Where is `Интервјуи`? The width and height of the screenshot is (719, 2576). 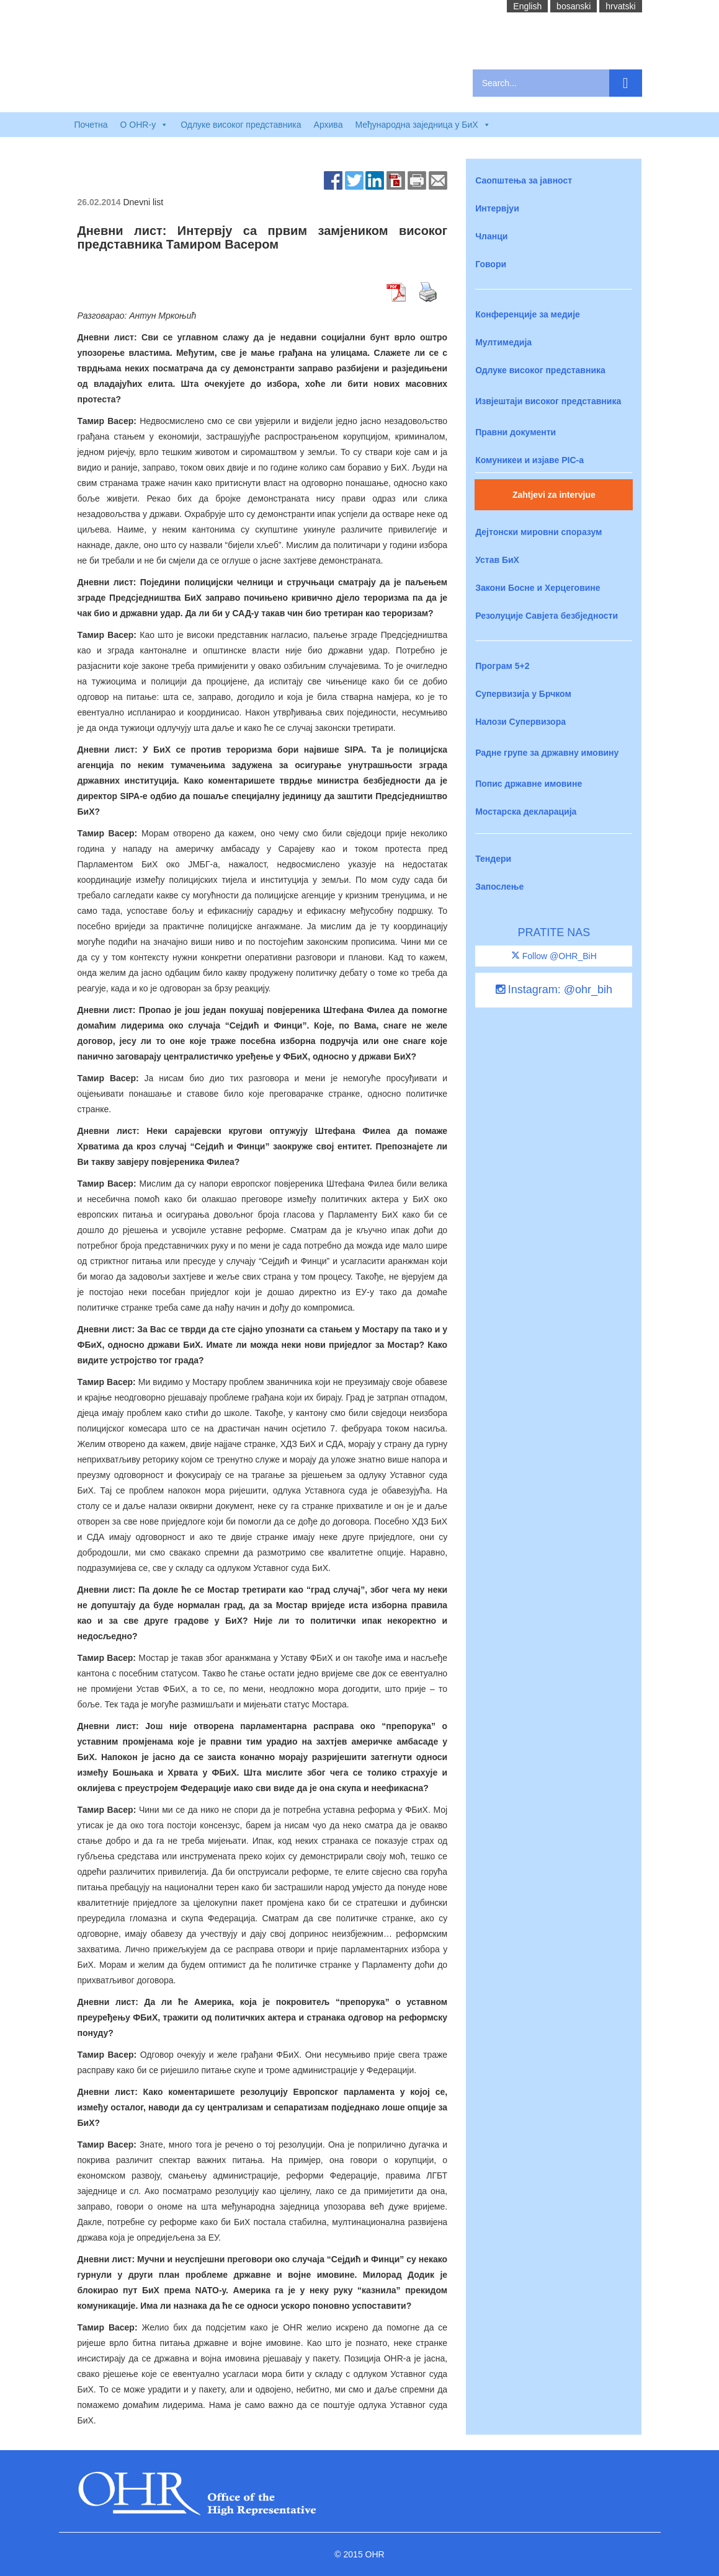 Интервјуи is located at coordinates (497, 208).